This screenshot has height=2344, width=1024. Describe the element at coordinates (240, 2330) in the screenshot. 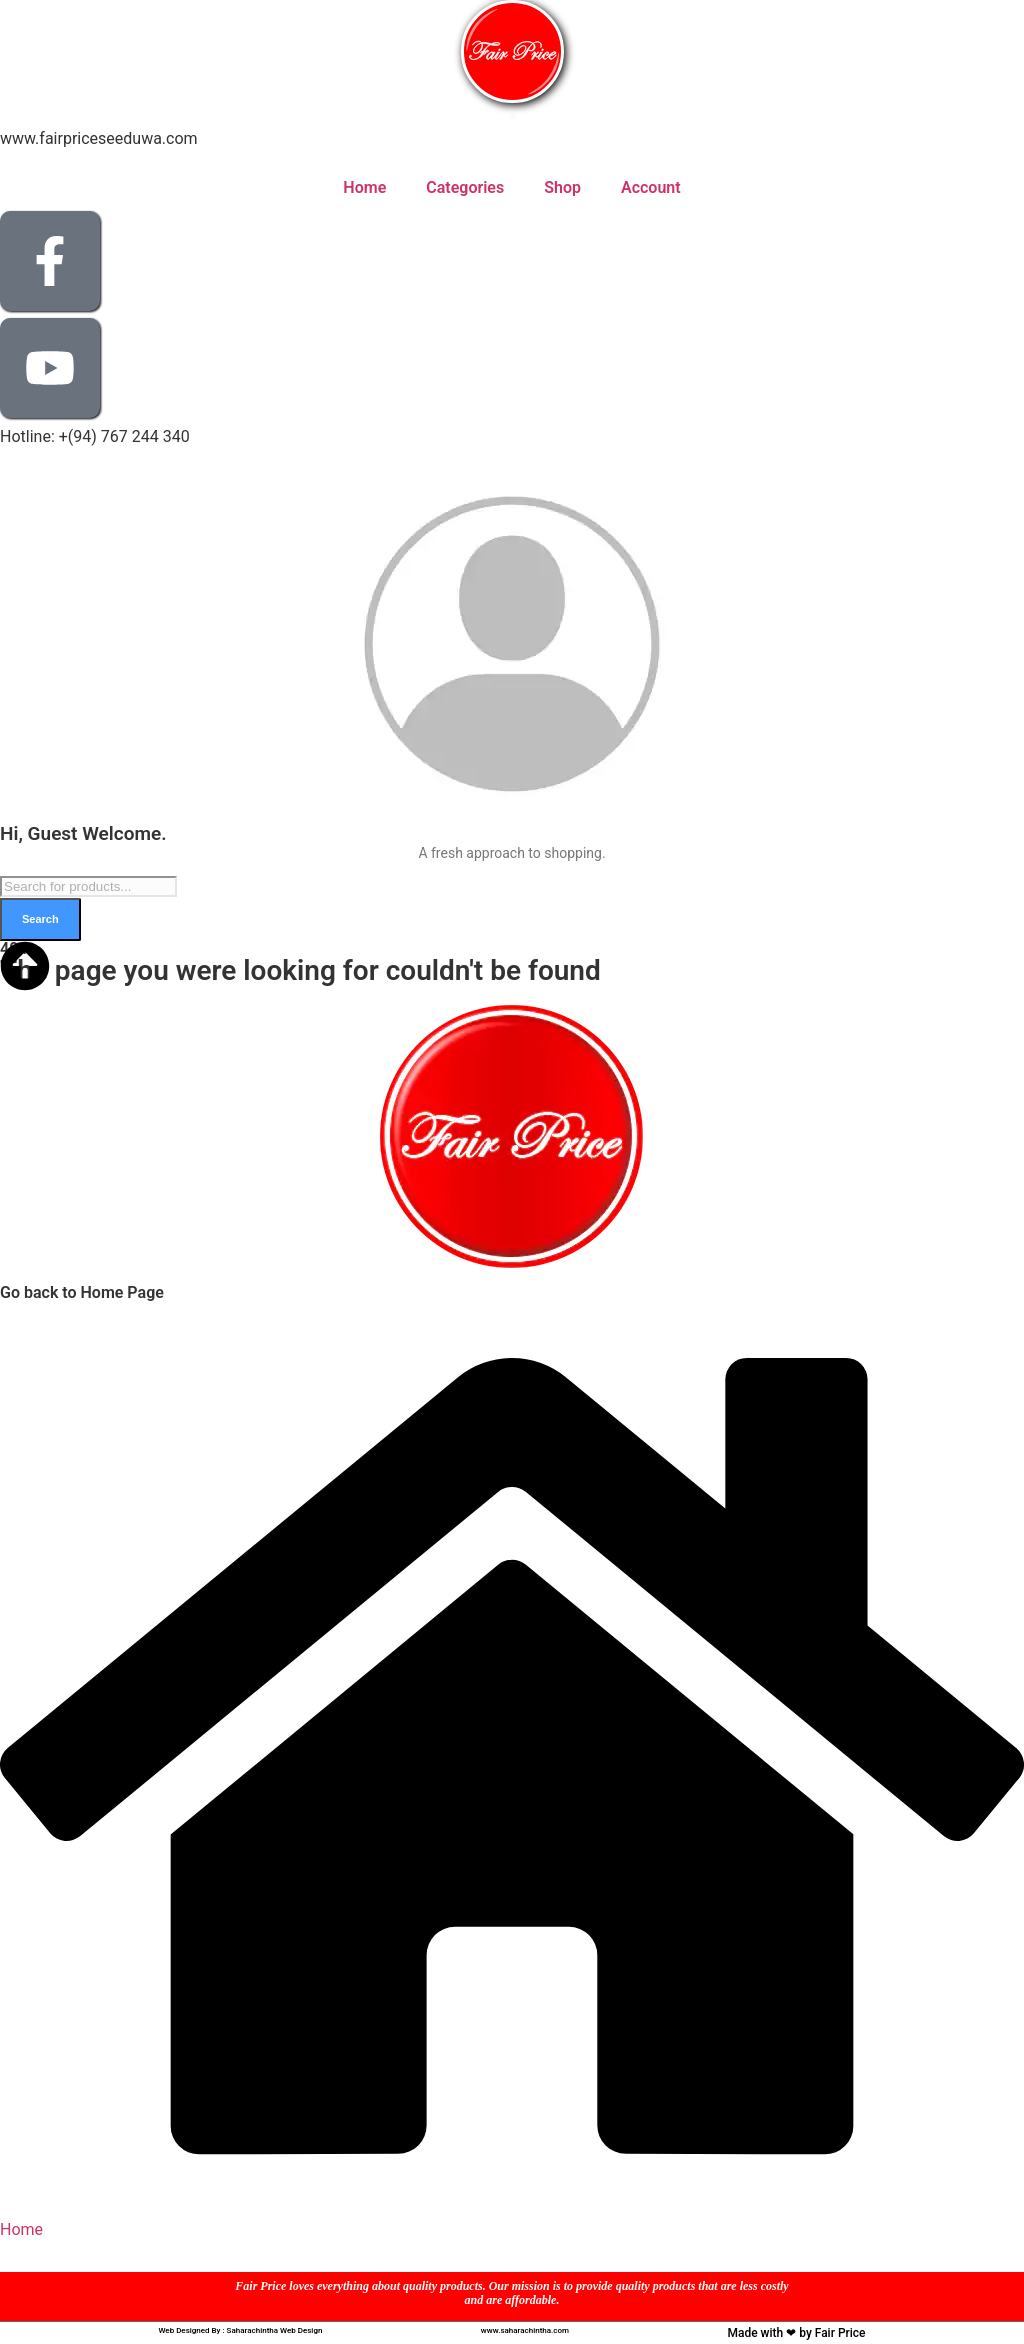

I see `Web Designed By : Saharachintha Web Design` at that location.